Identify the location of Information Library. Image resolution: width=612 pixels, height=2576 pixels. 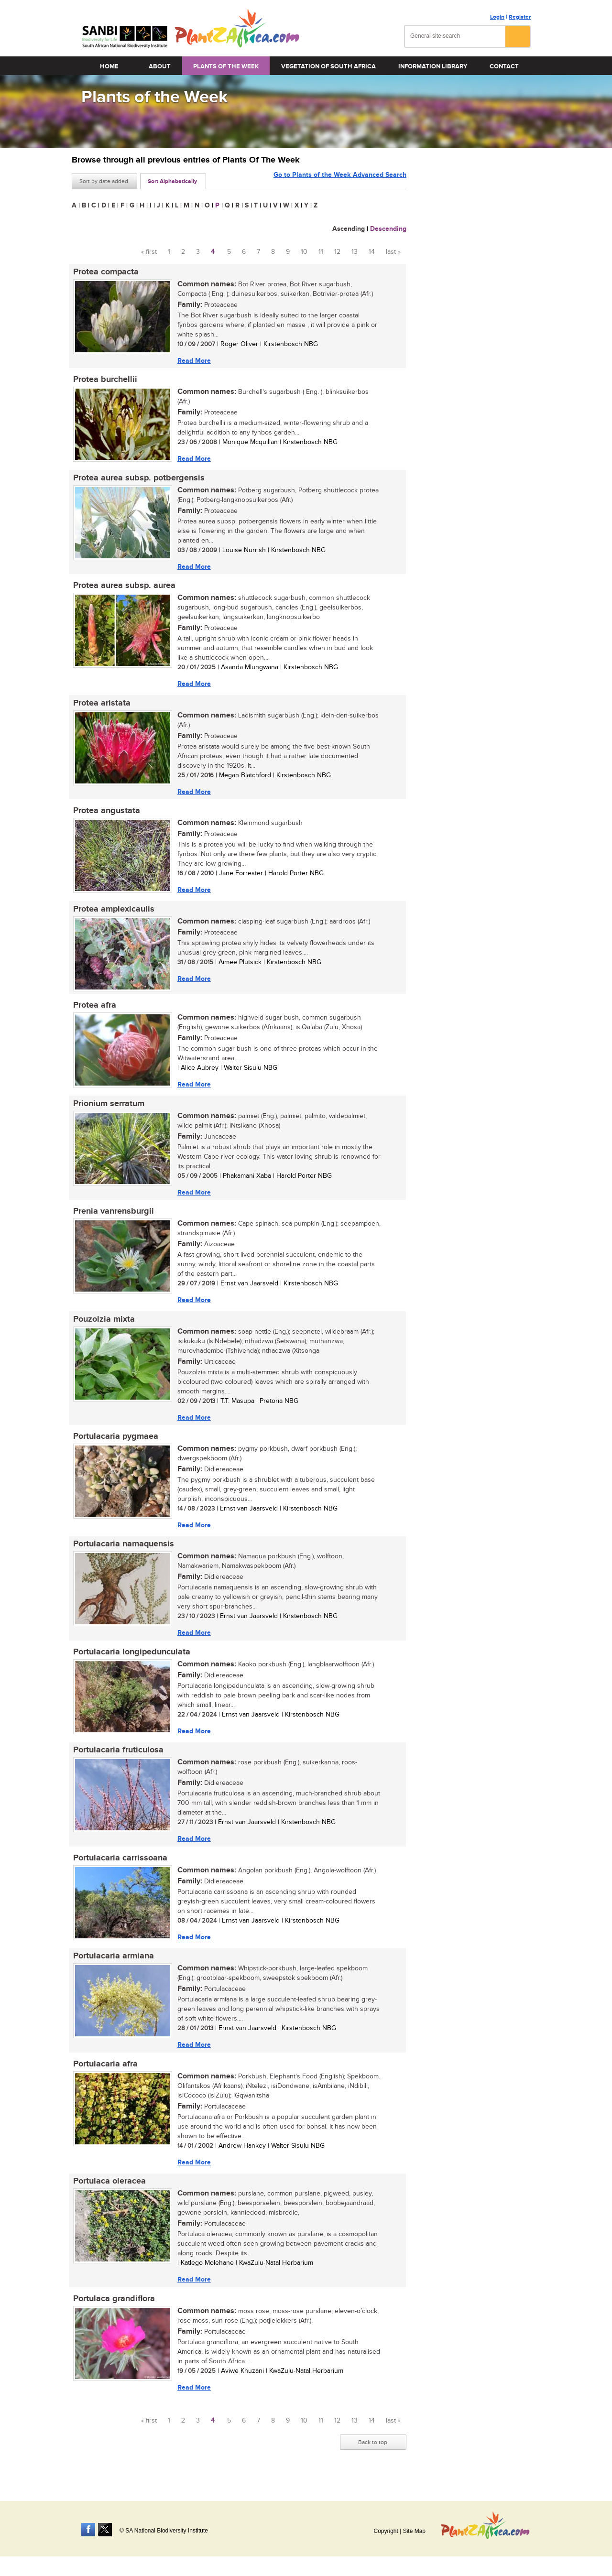
(432, 66).